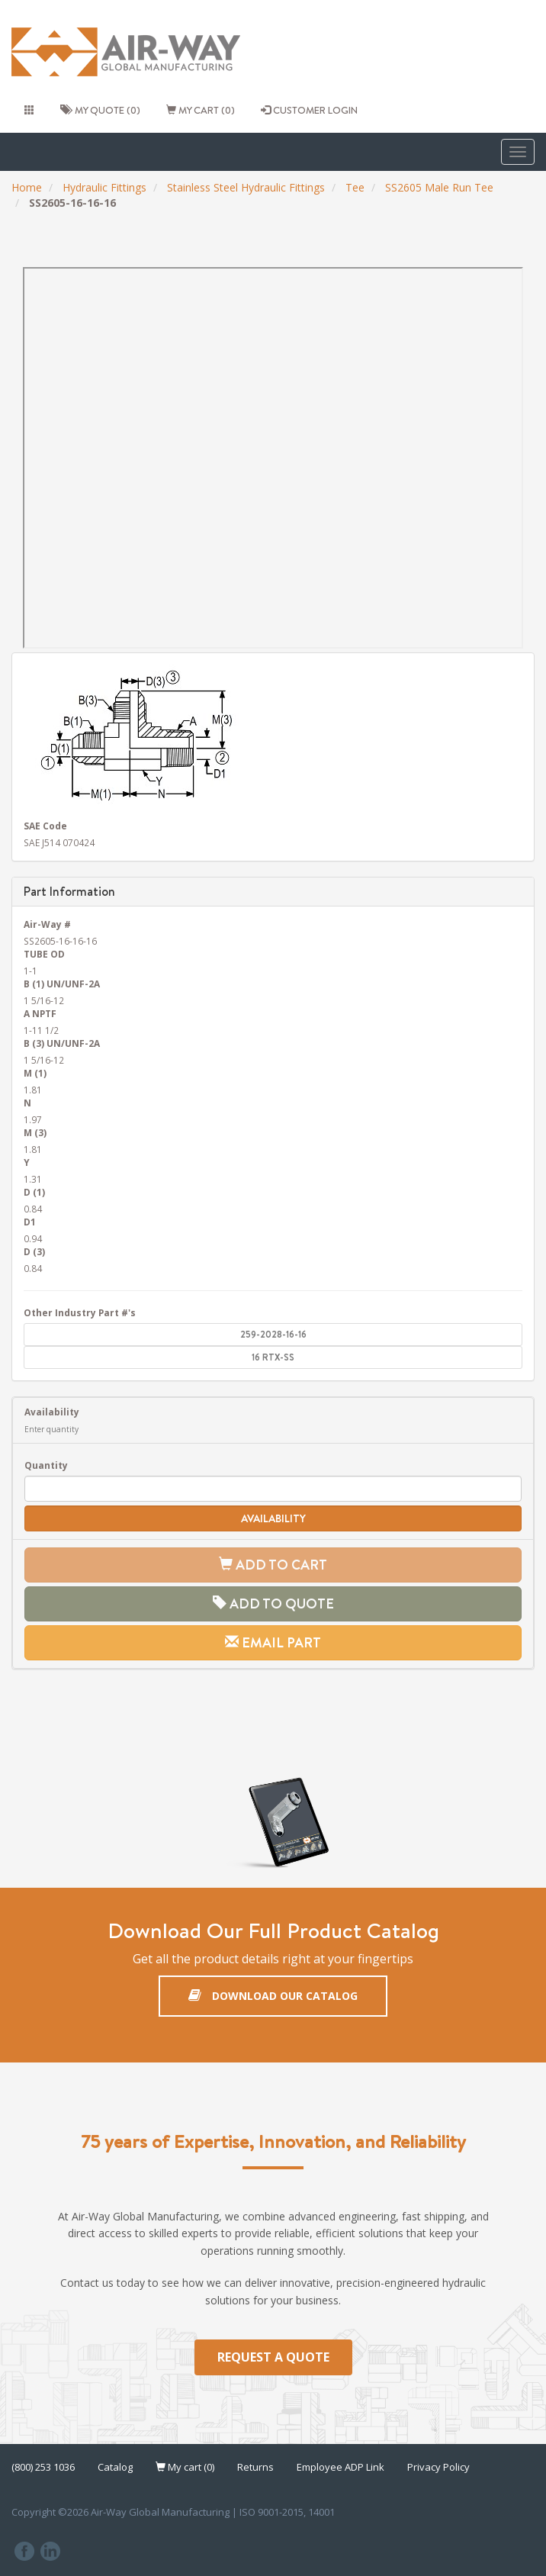 The width and height of the screenshot is (546, 2576). I want to click on SAE Code, so click(45, 825).